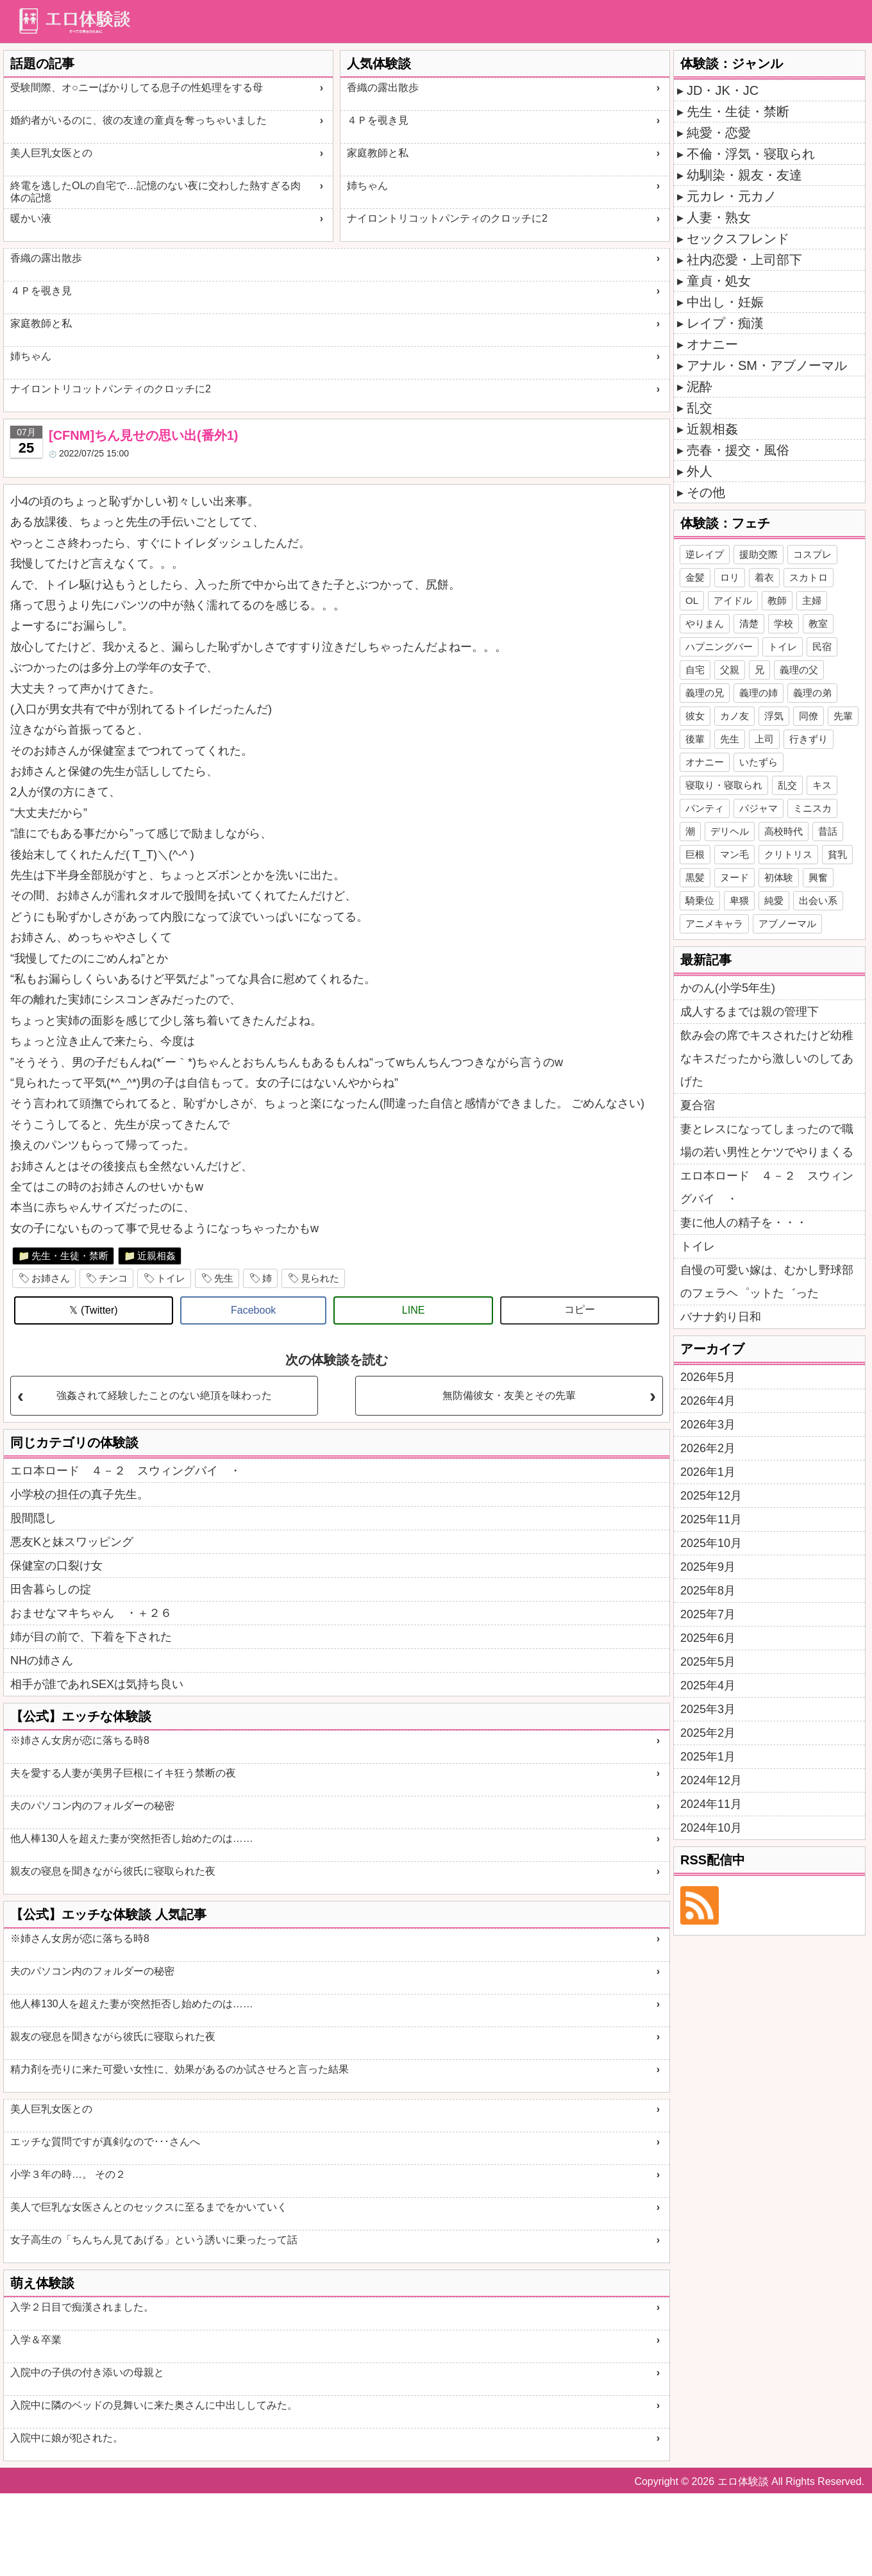 This screenshot has height=2576, width=872. Describe the element at coordinates (707, 1400) in the screenshot. I see `2026年4月` at that location.